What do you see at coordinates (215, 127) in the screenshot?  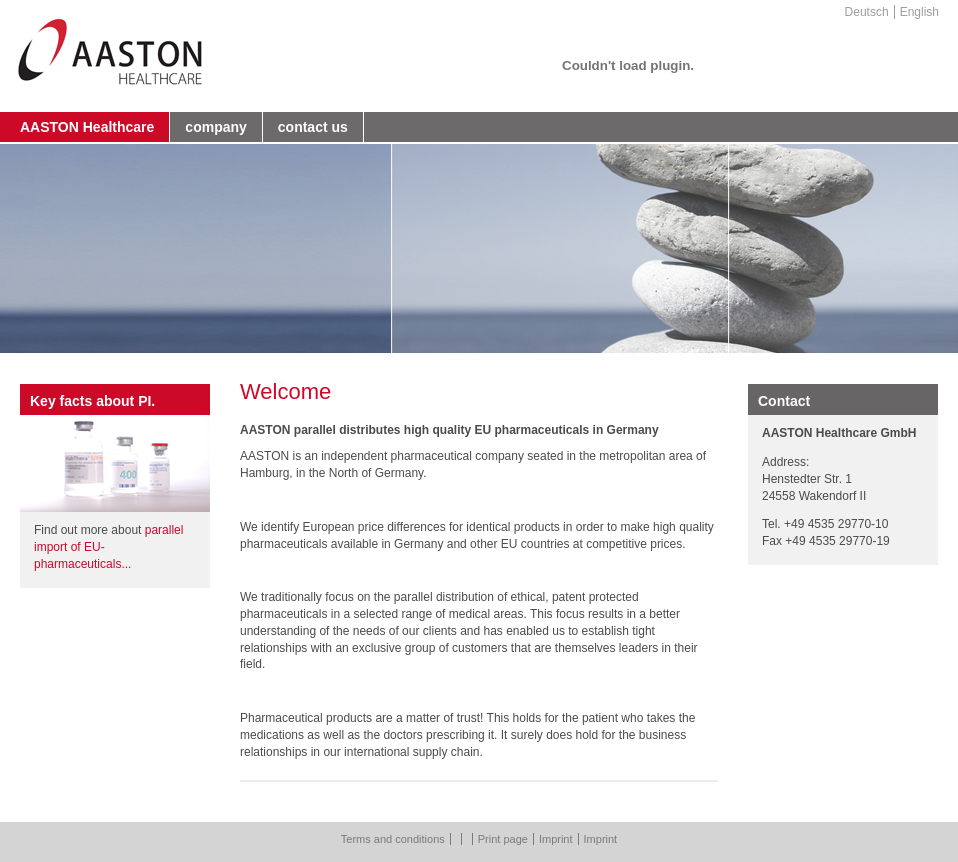 I see `company` at bounding box center [215, 127].